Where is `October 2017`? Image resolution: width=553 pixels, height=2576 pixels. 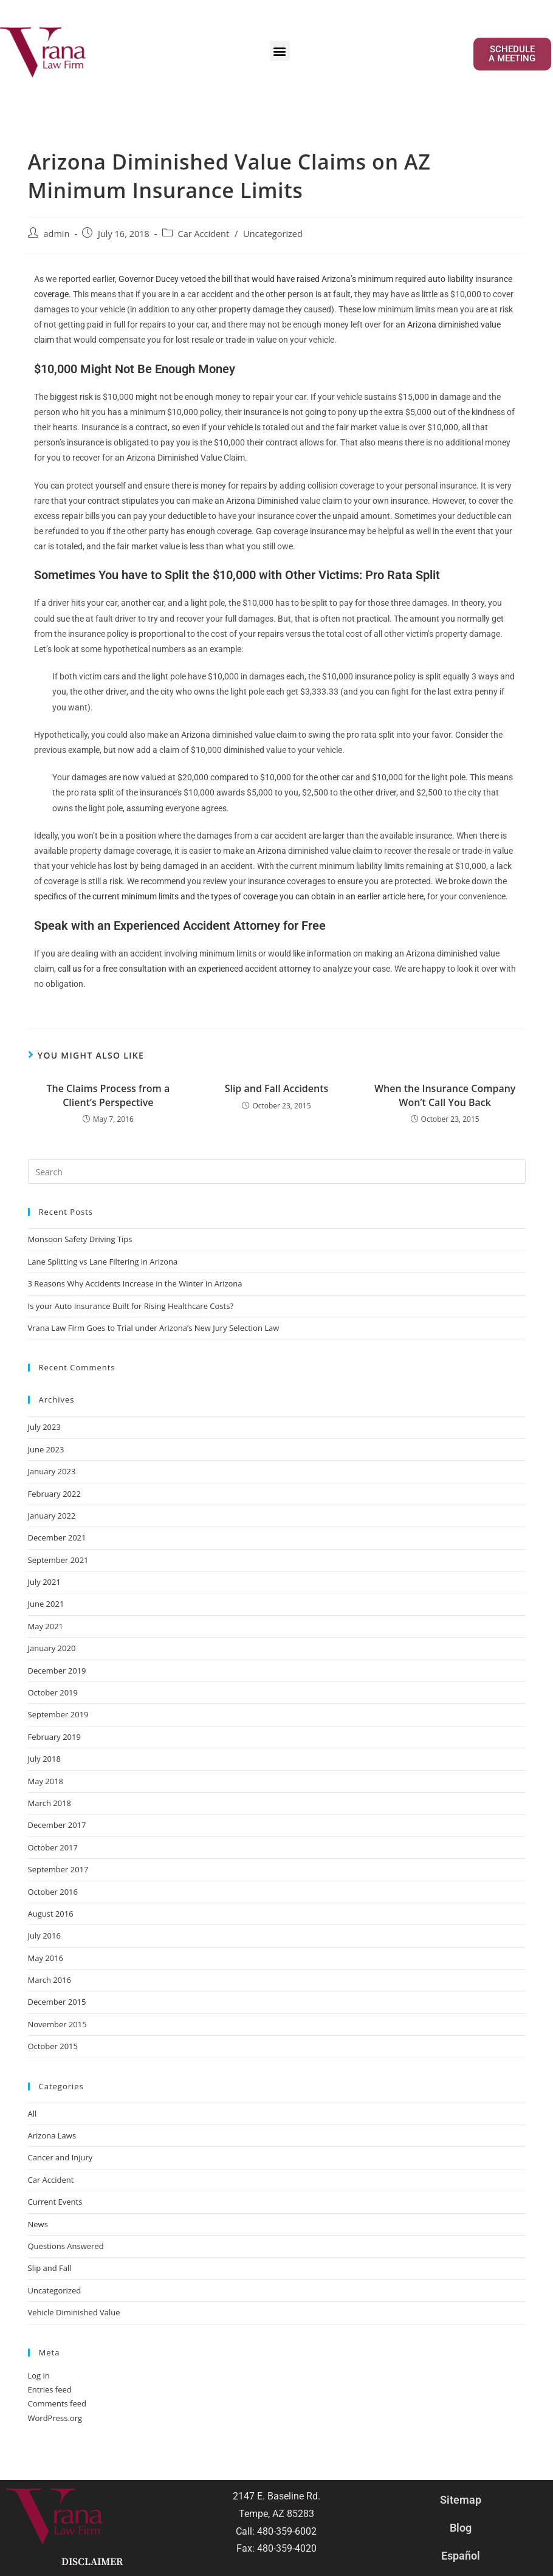 October 2017 is located at coordinates (53, 1847).